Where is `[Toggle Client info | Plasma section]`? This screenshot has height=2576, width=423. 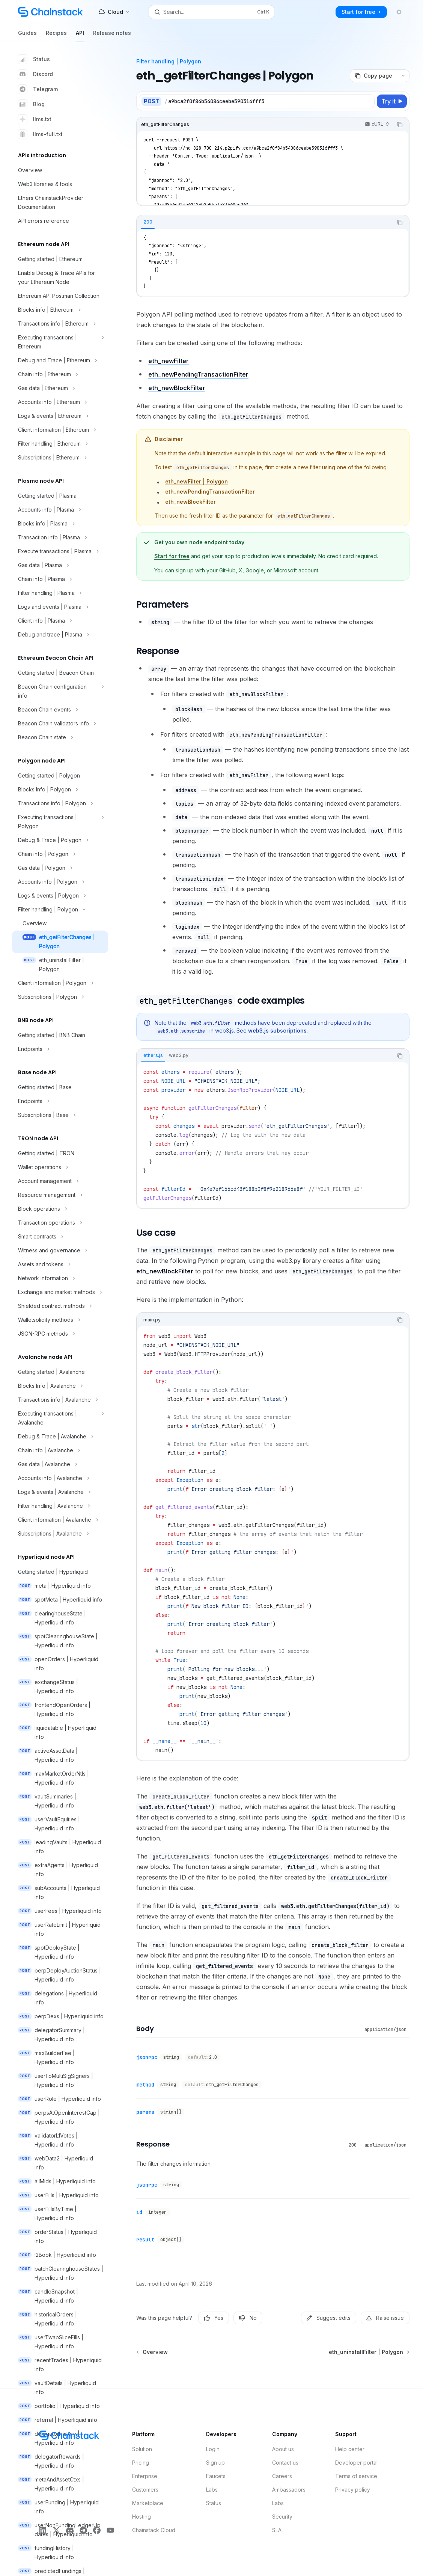 [Toggle Client info | Plasma section] is located at coordinates (60, 620).